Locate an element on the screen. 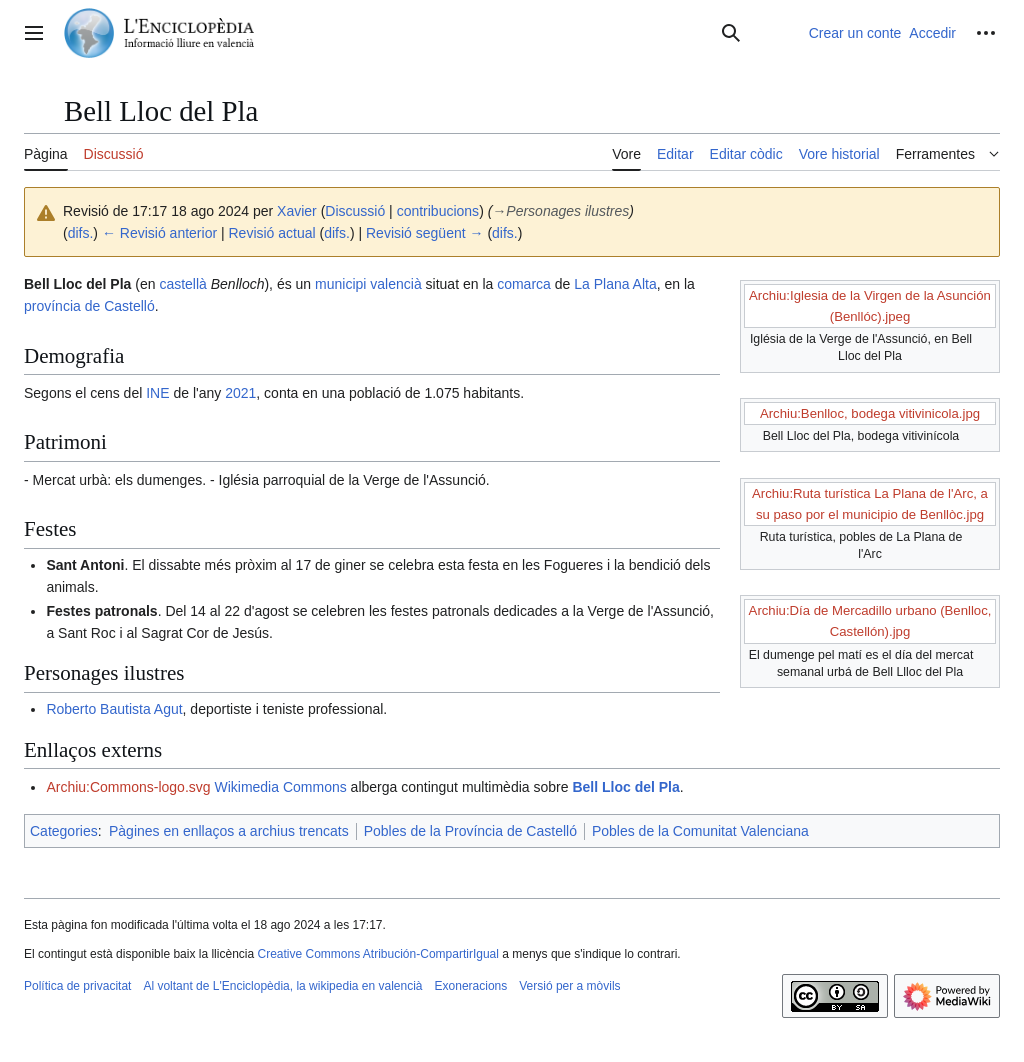 The image size is (1024, 1062). comarca is located at coordinates (524, 284).